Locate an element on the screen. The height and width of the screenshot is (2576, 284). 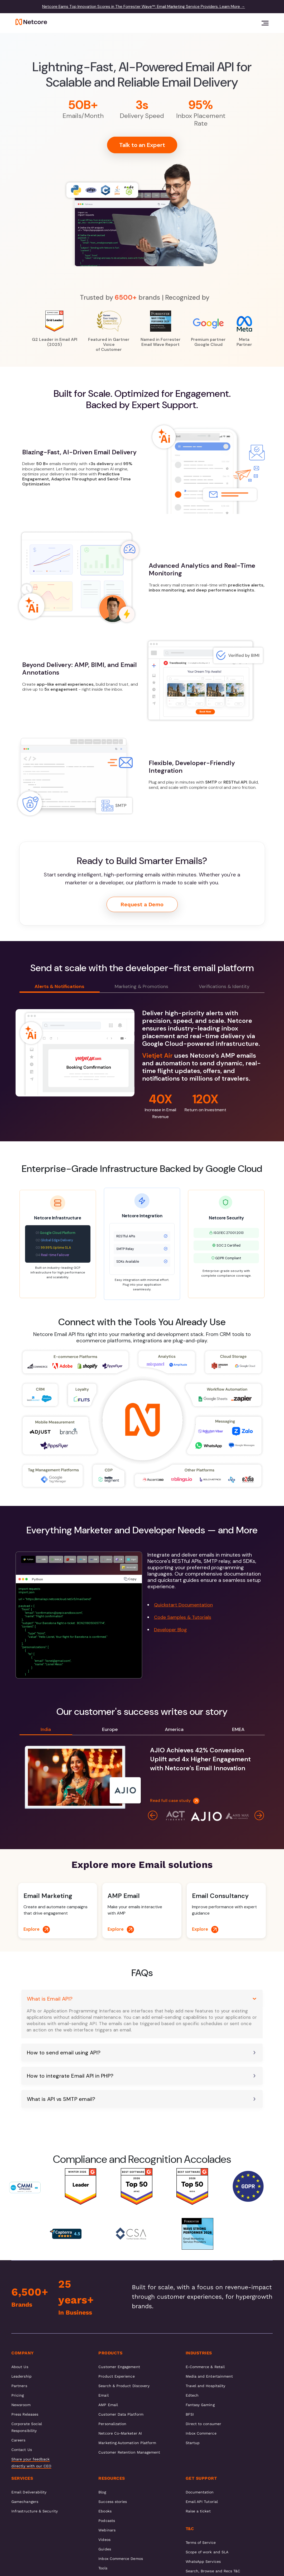
Netcore Co-Marketer AI is located at coordinates (120, 2433).